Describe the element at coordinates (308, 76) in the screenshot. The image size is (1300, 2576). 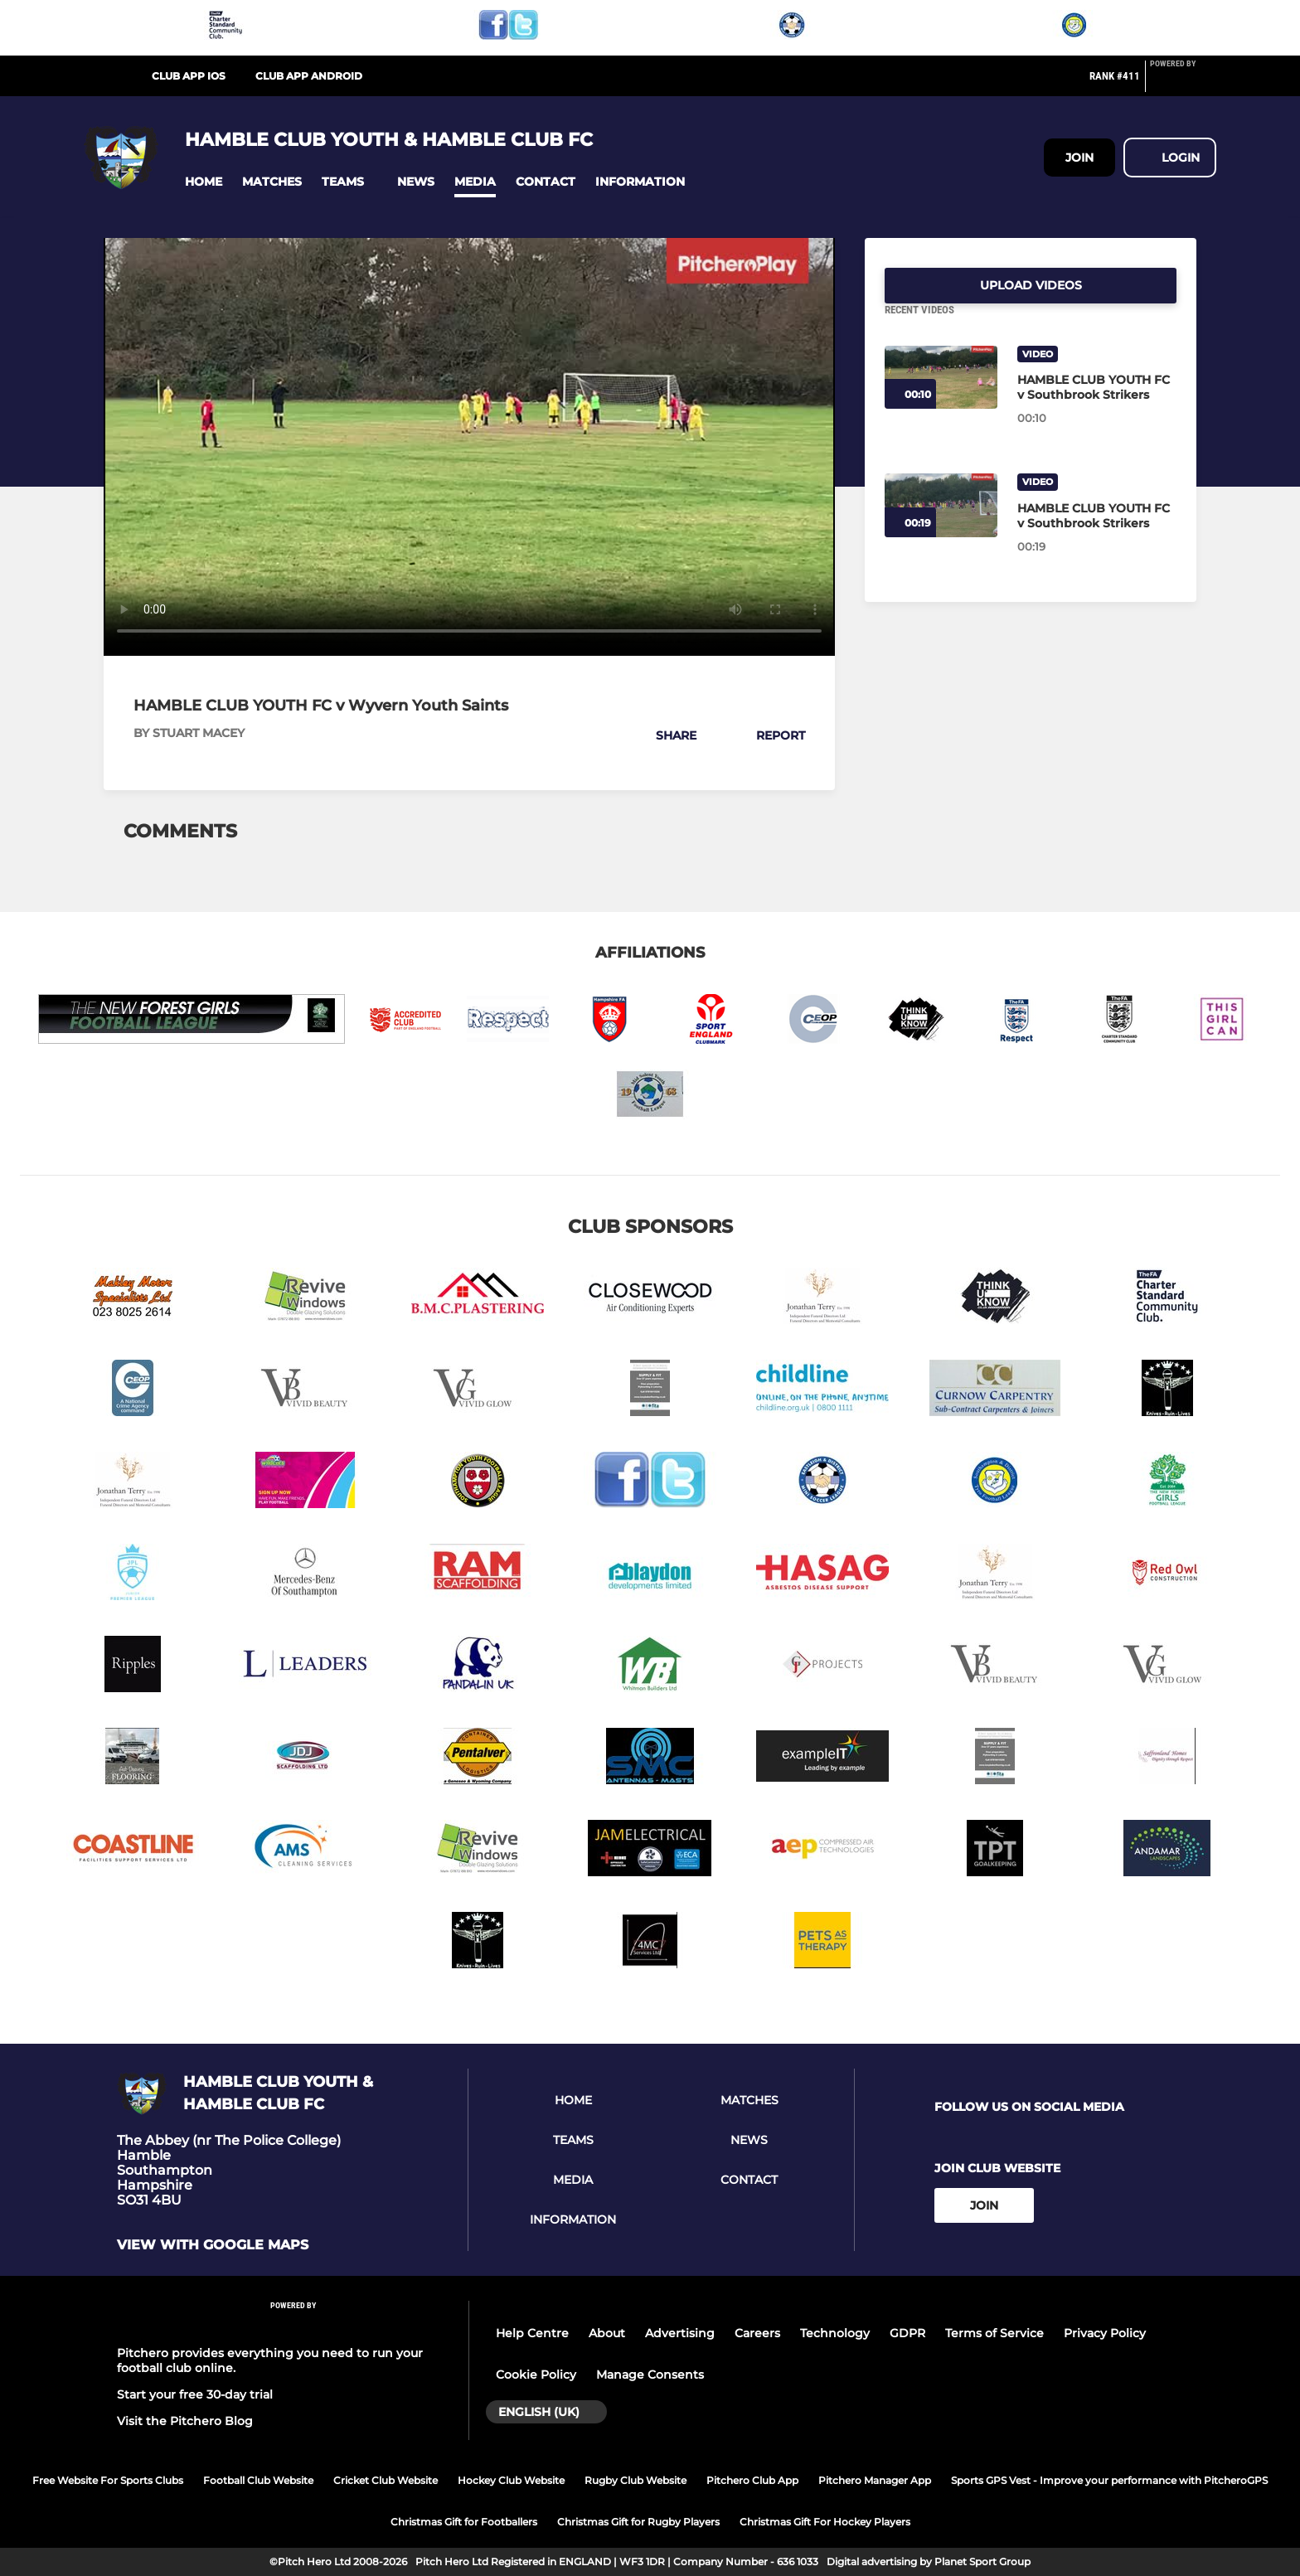
I see `Club App Android` at that location.